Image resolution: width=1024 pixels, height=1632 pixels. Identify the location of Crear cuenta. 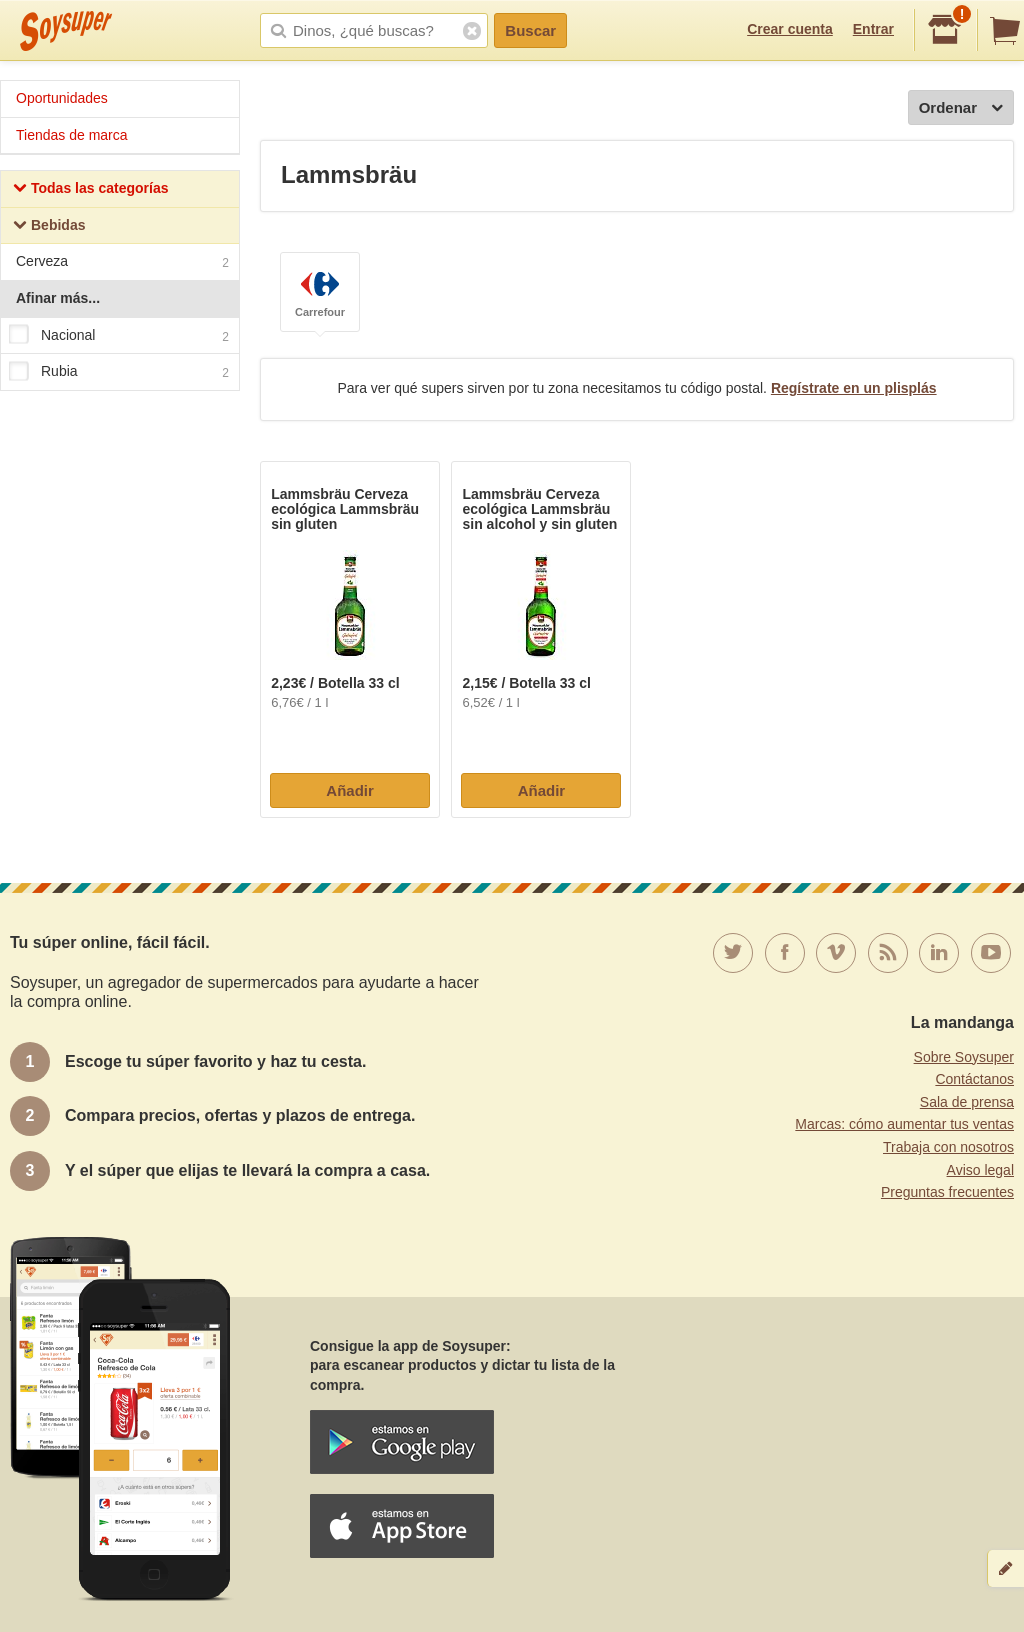
(790, 29).